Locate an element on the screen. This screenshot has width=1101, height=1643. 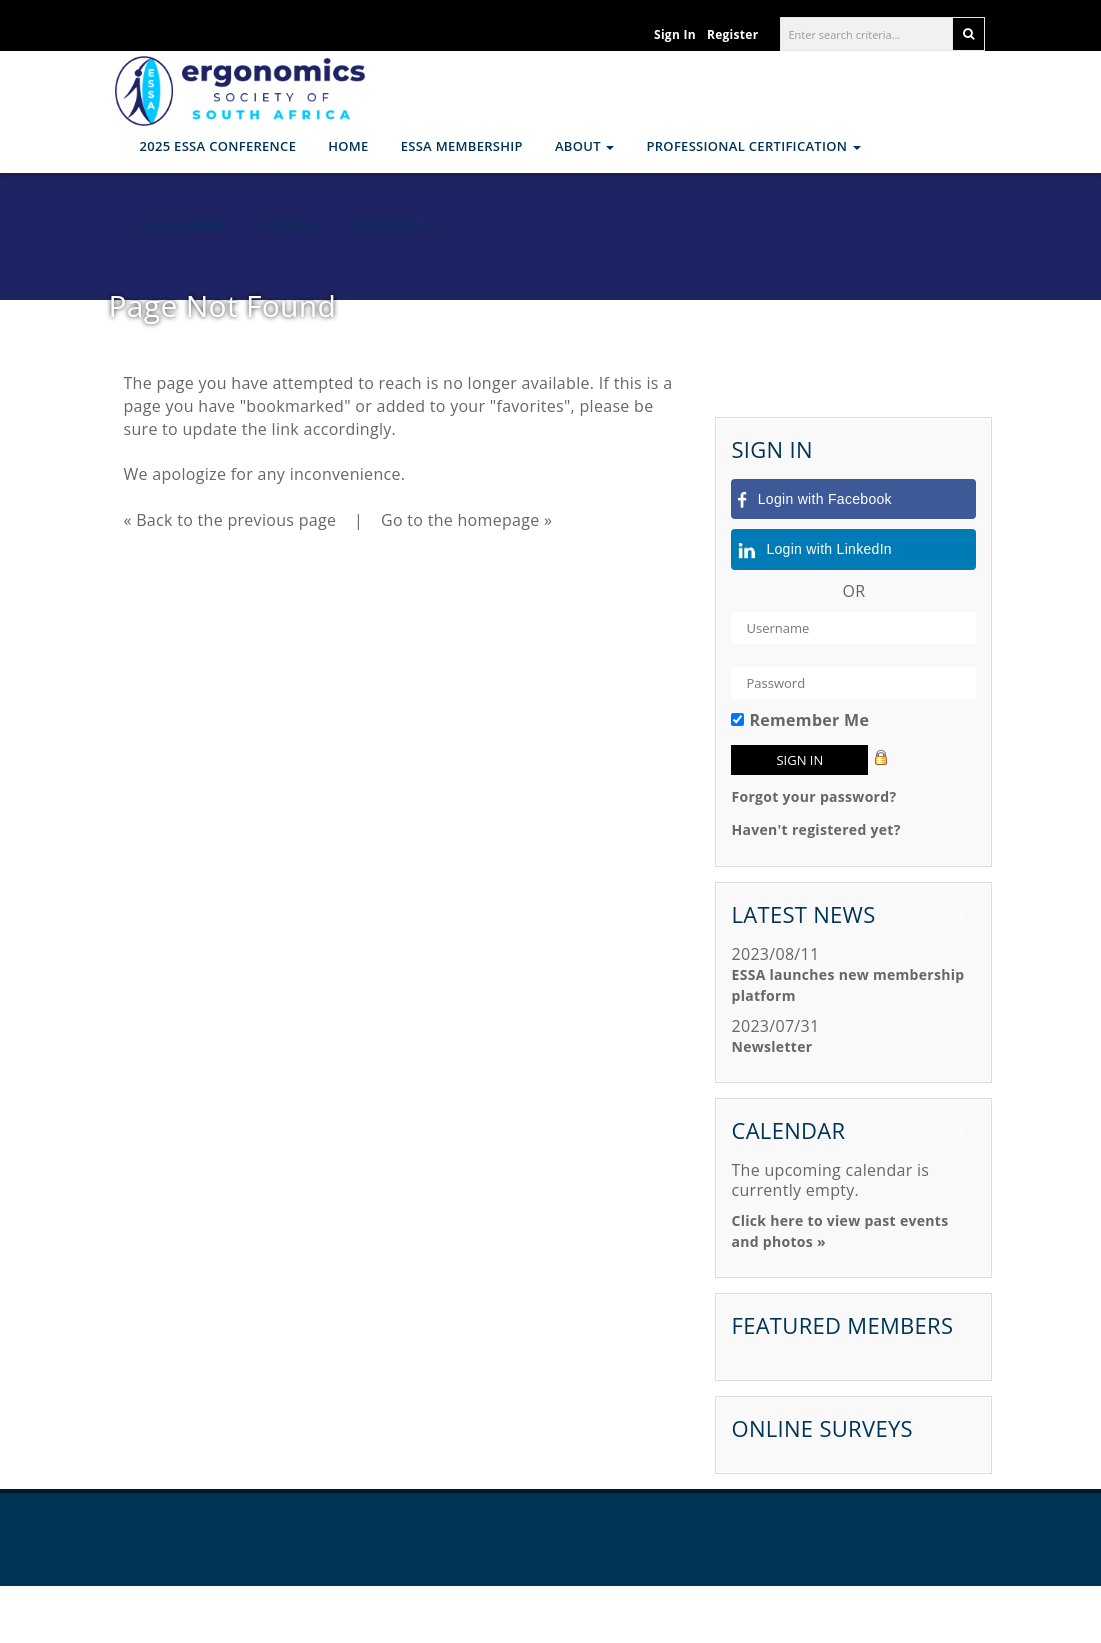
About is located at coordinates (585, 146).